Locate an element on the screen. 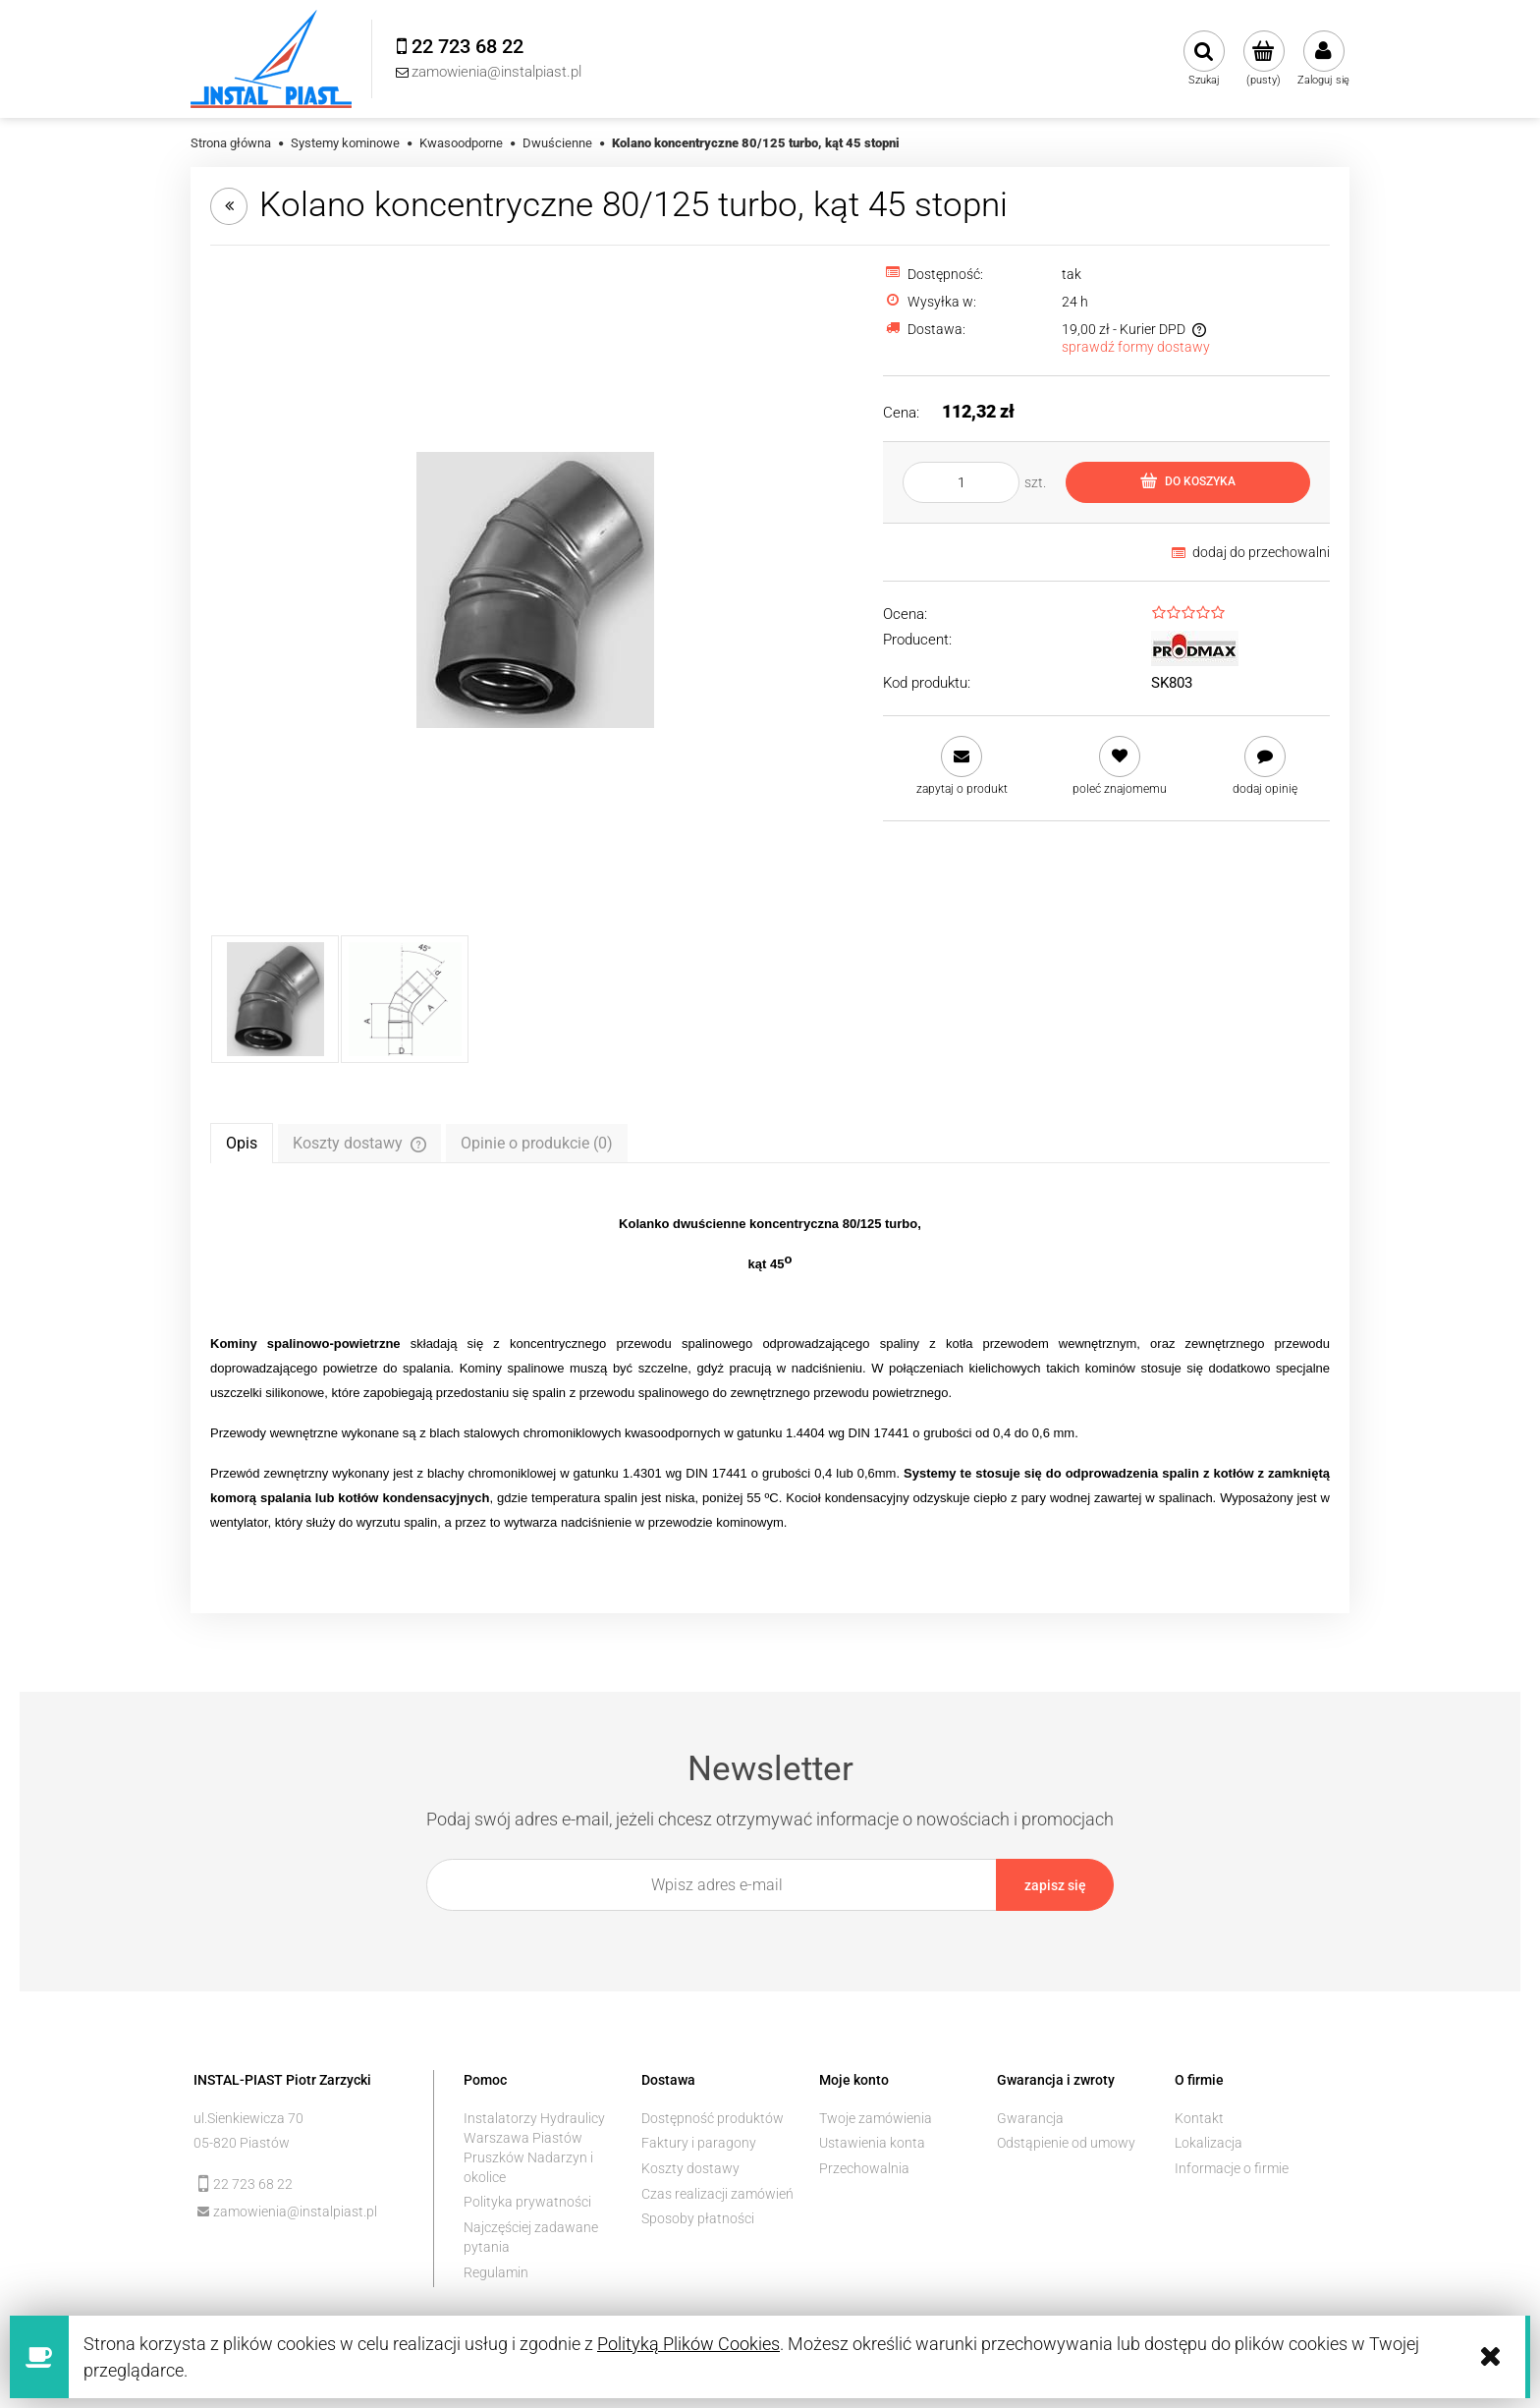 The height and width of the screenshot is (2408, 1540). [tab] is located at coordinates (241, 1142).